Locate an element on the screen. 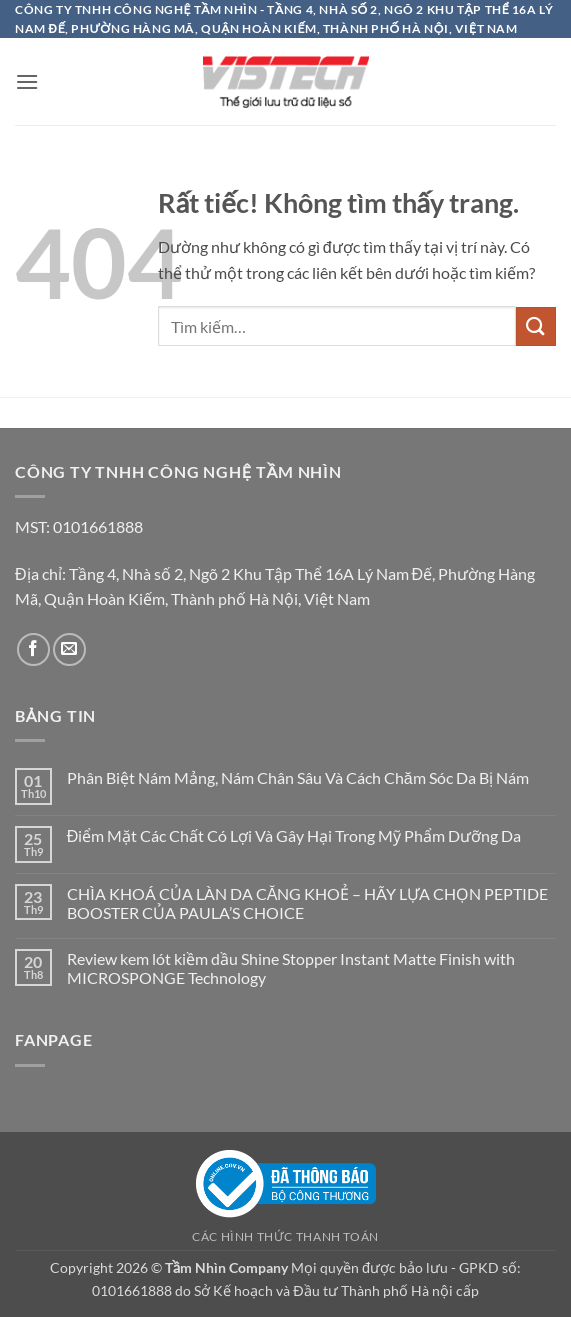  Điểm Mặt Các Chất Có Lợi Và Gây Hại Trong Mỹ Phẩm Dưỡng Da is located at coordinates (294, 835).